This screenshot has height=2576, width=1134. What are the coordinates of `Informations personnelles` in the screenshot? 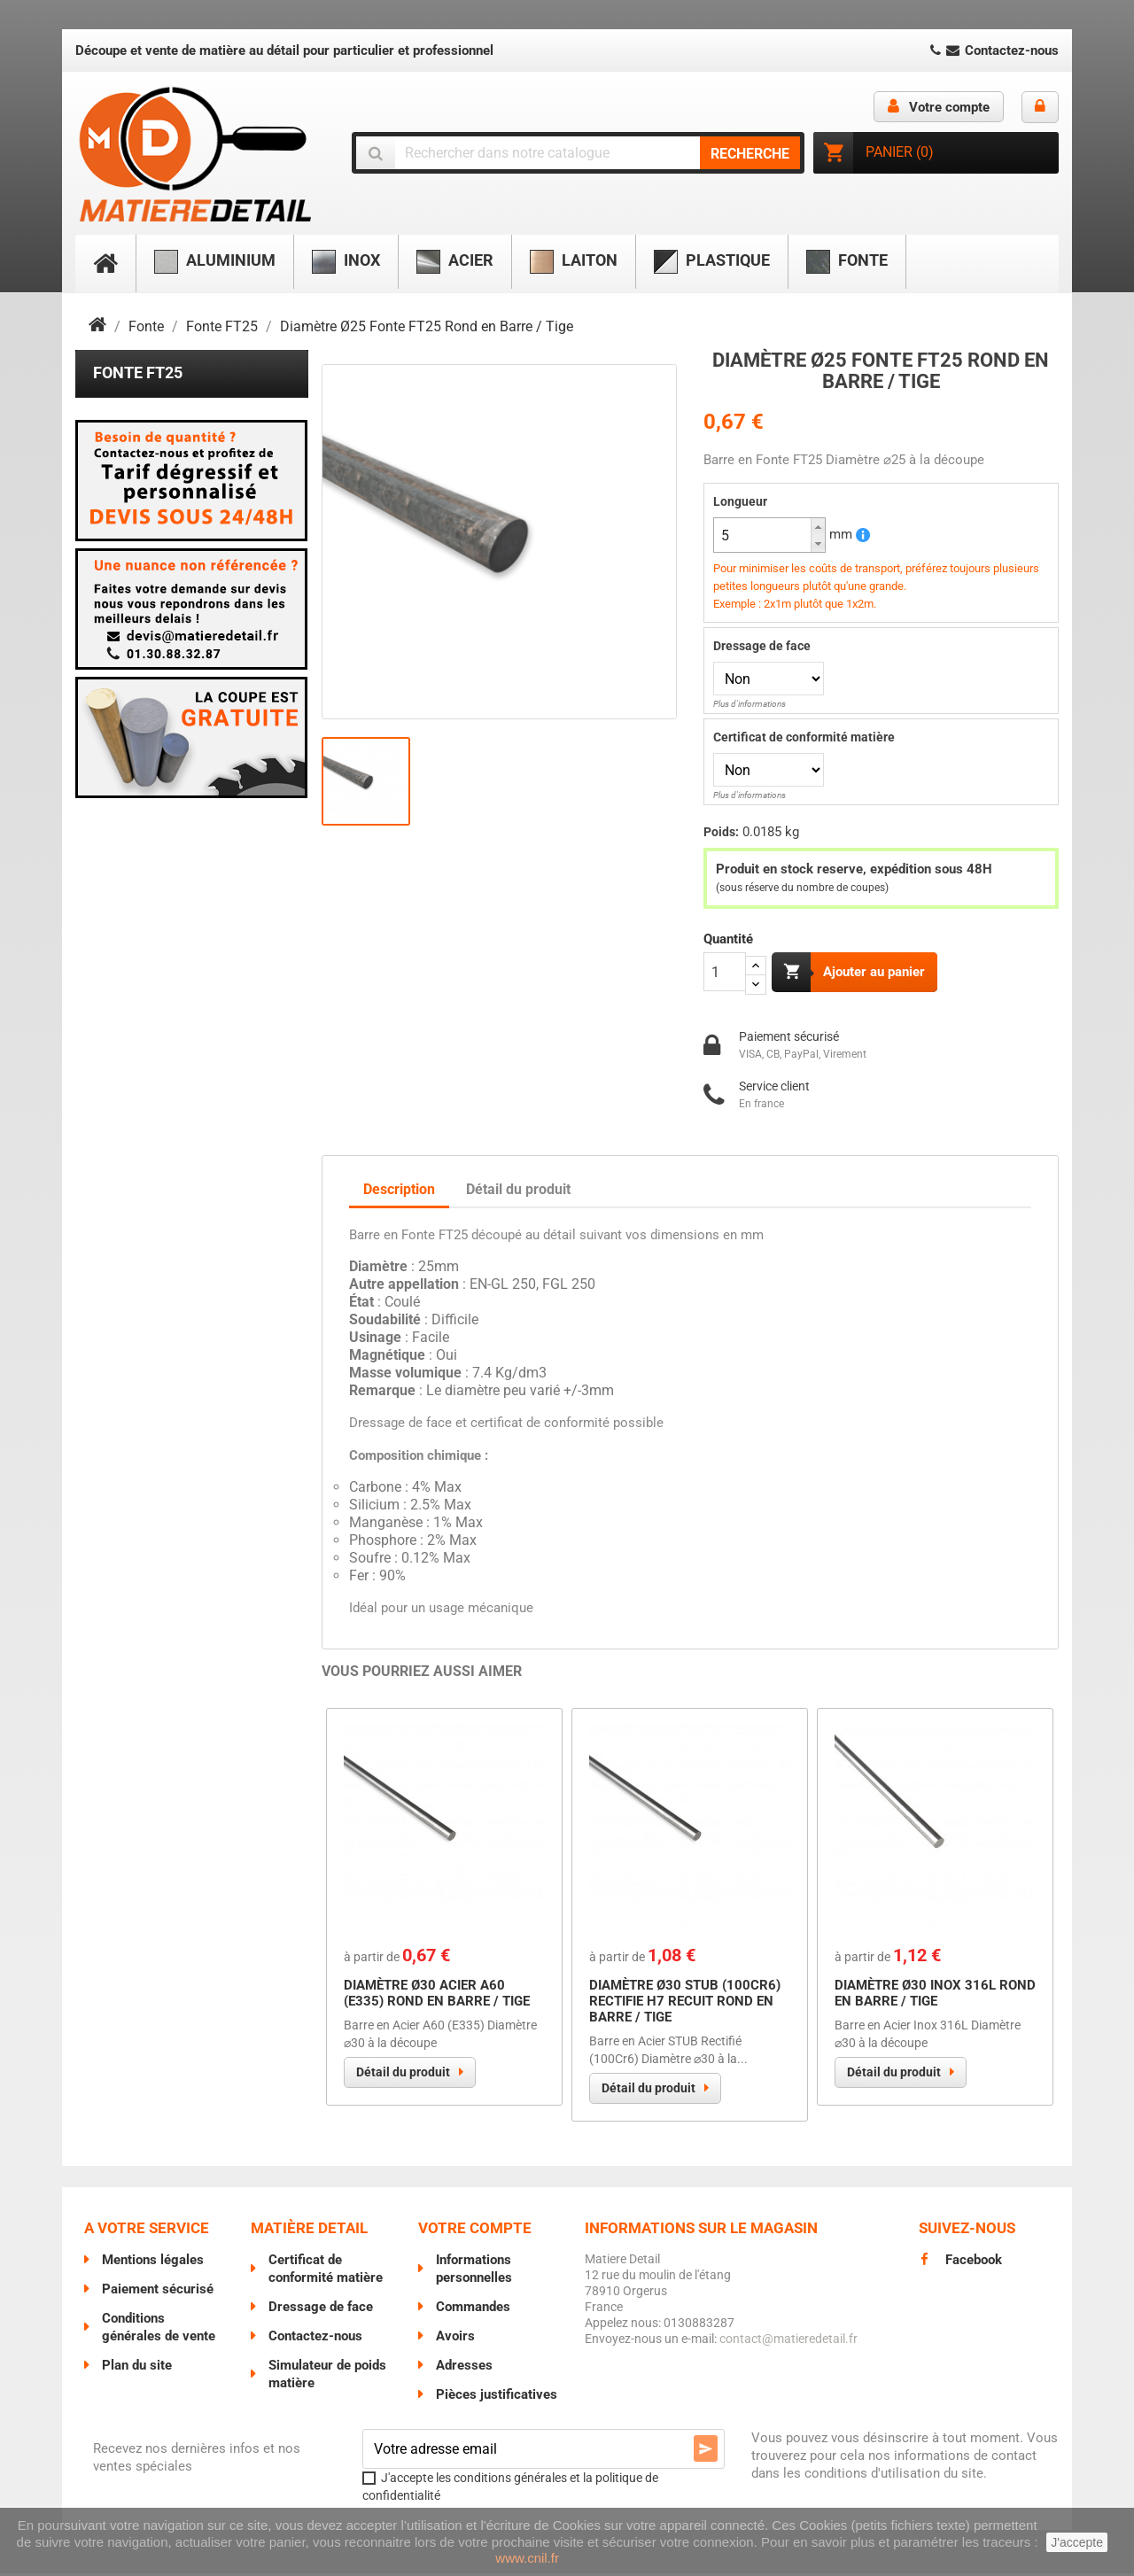 It's located at (474, 2271).